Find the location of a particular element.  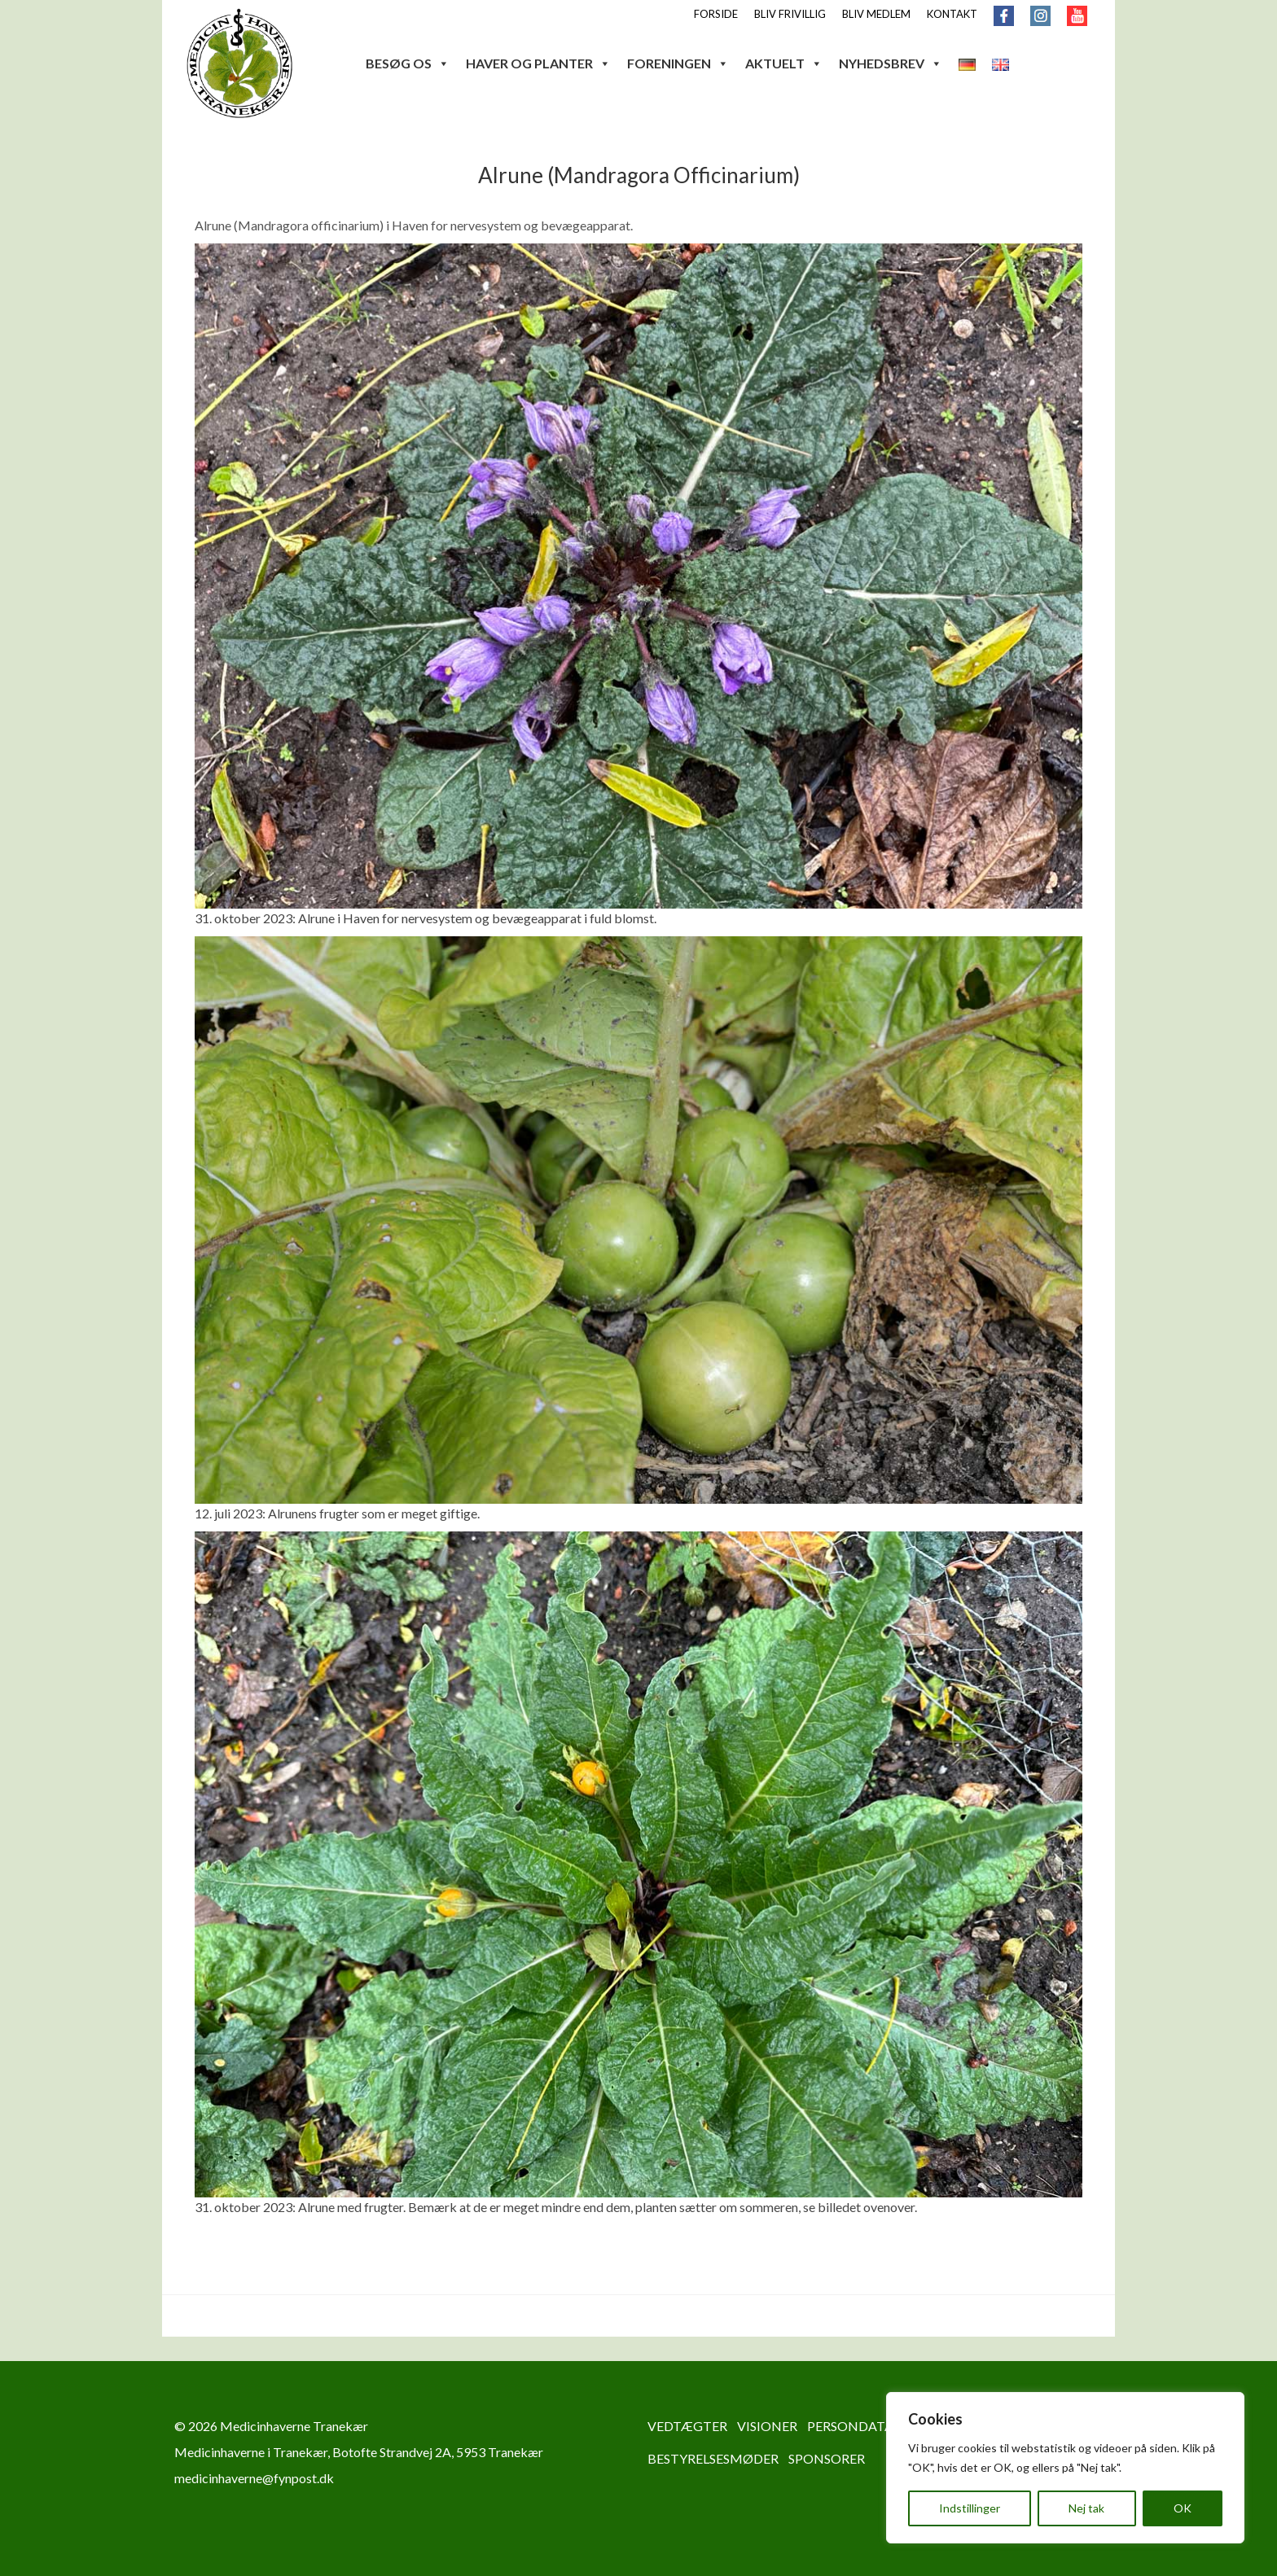

[region] is located at coordinates (1065, 2467).